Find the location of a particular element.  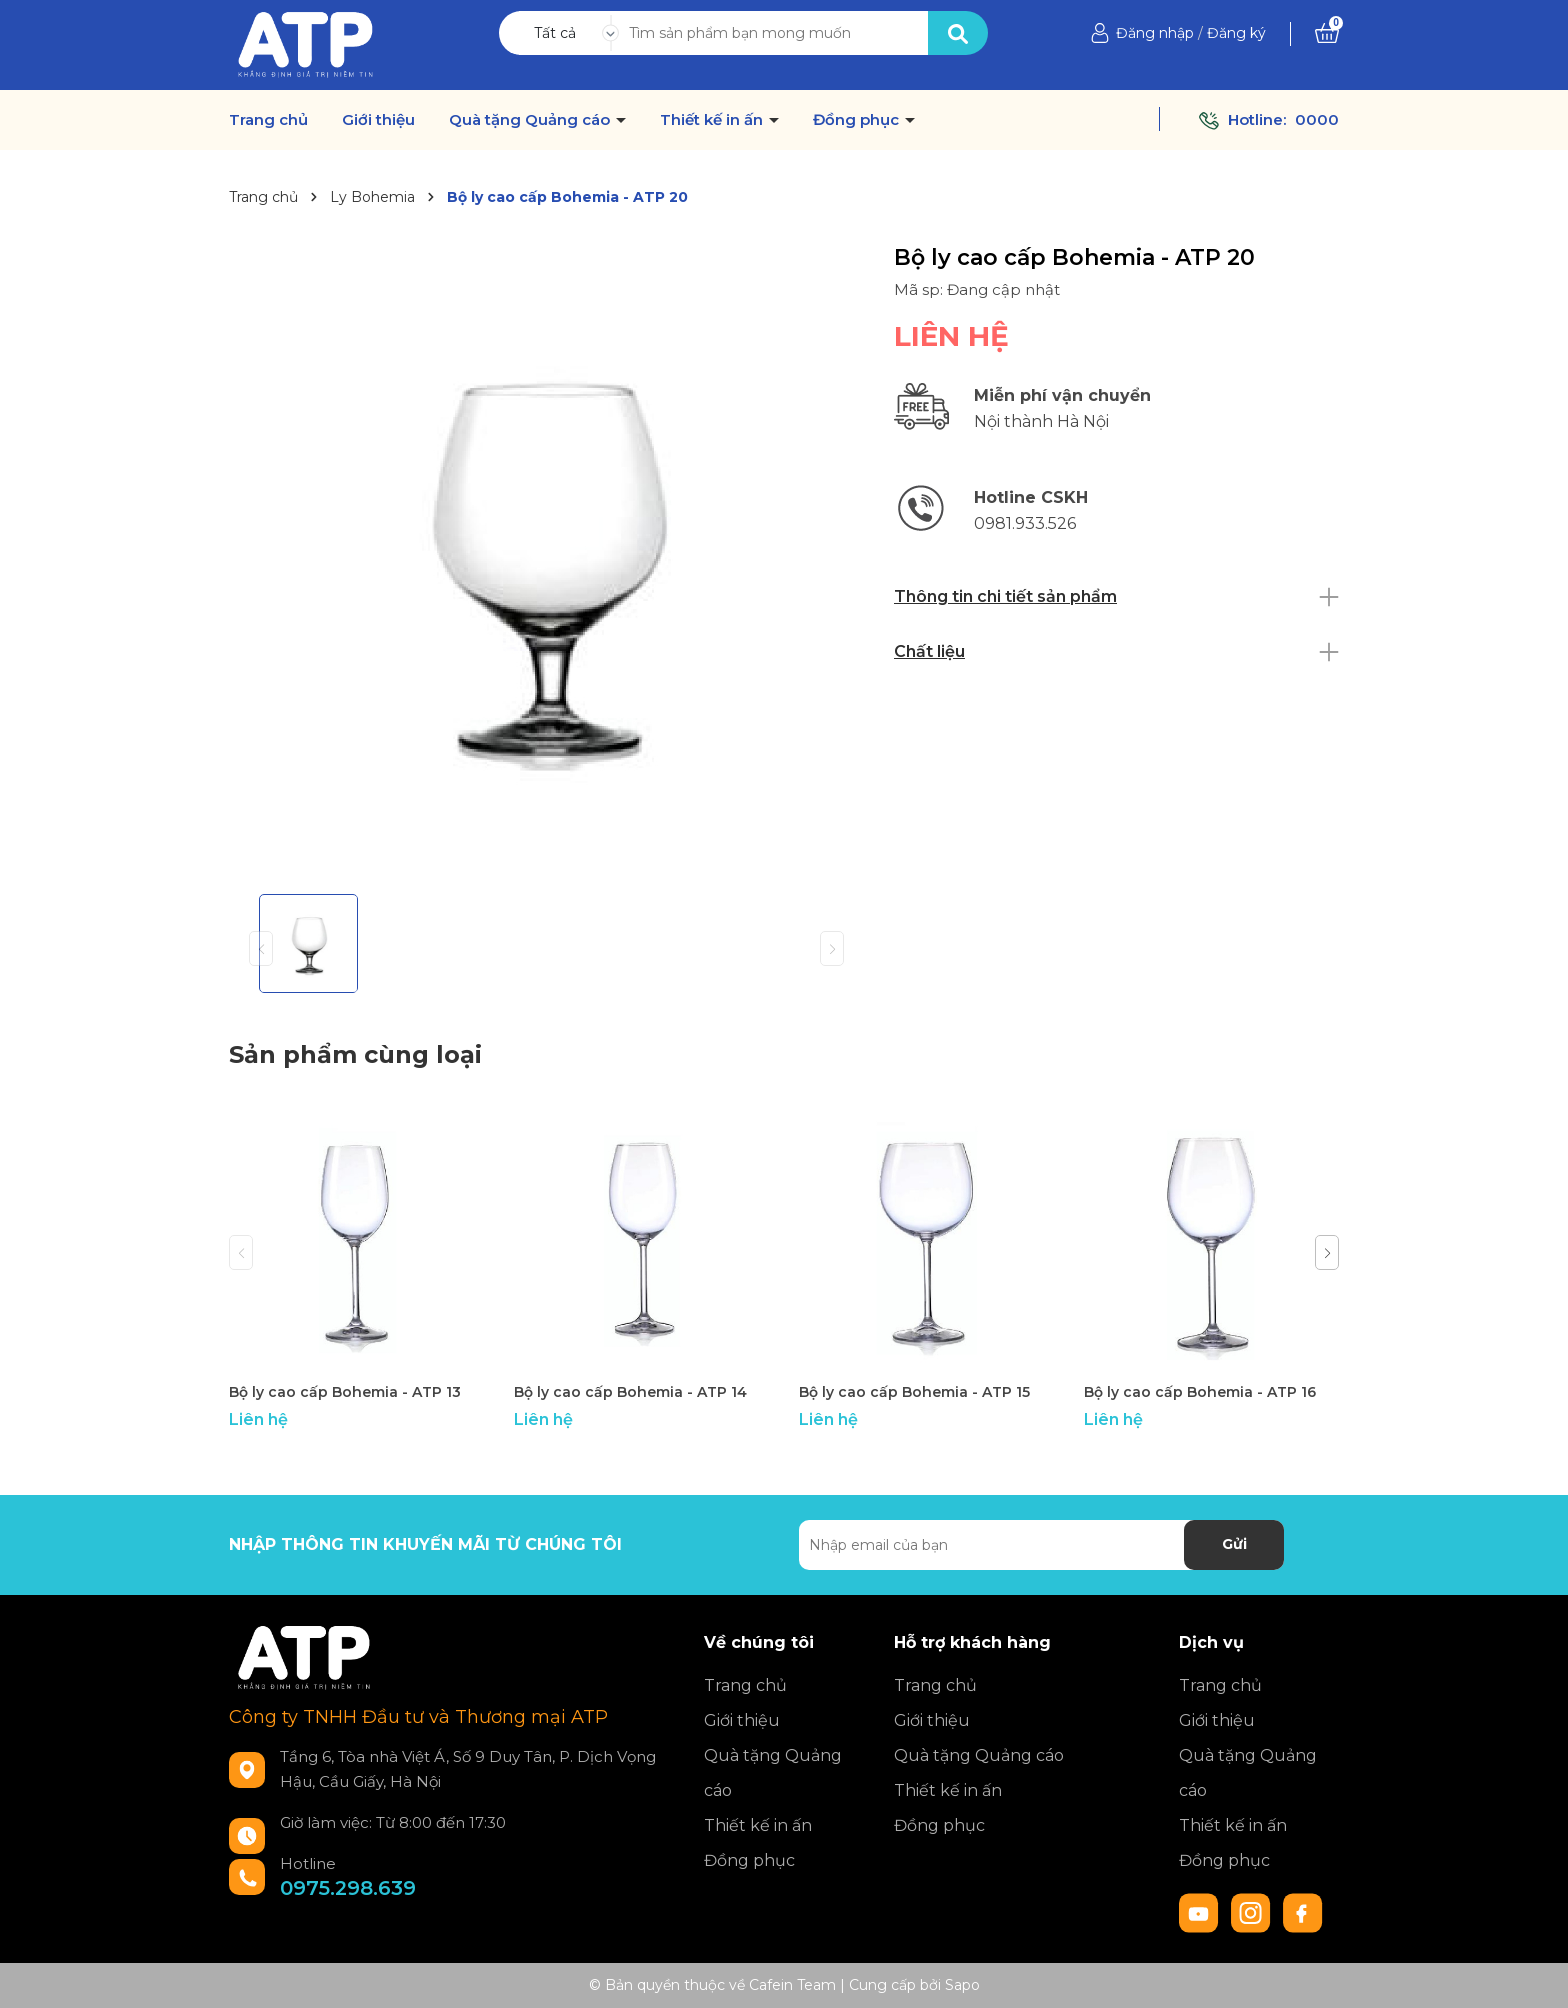

Trang chủ is located at coordinates (268, 120).